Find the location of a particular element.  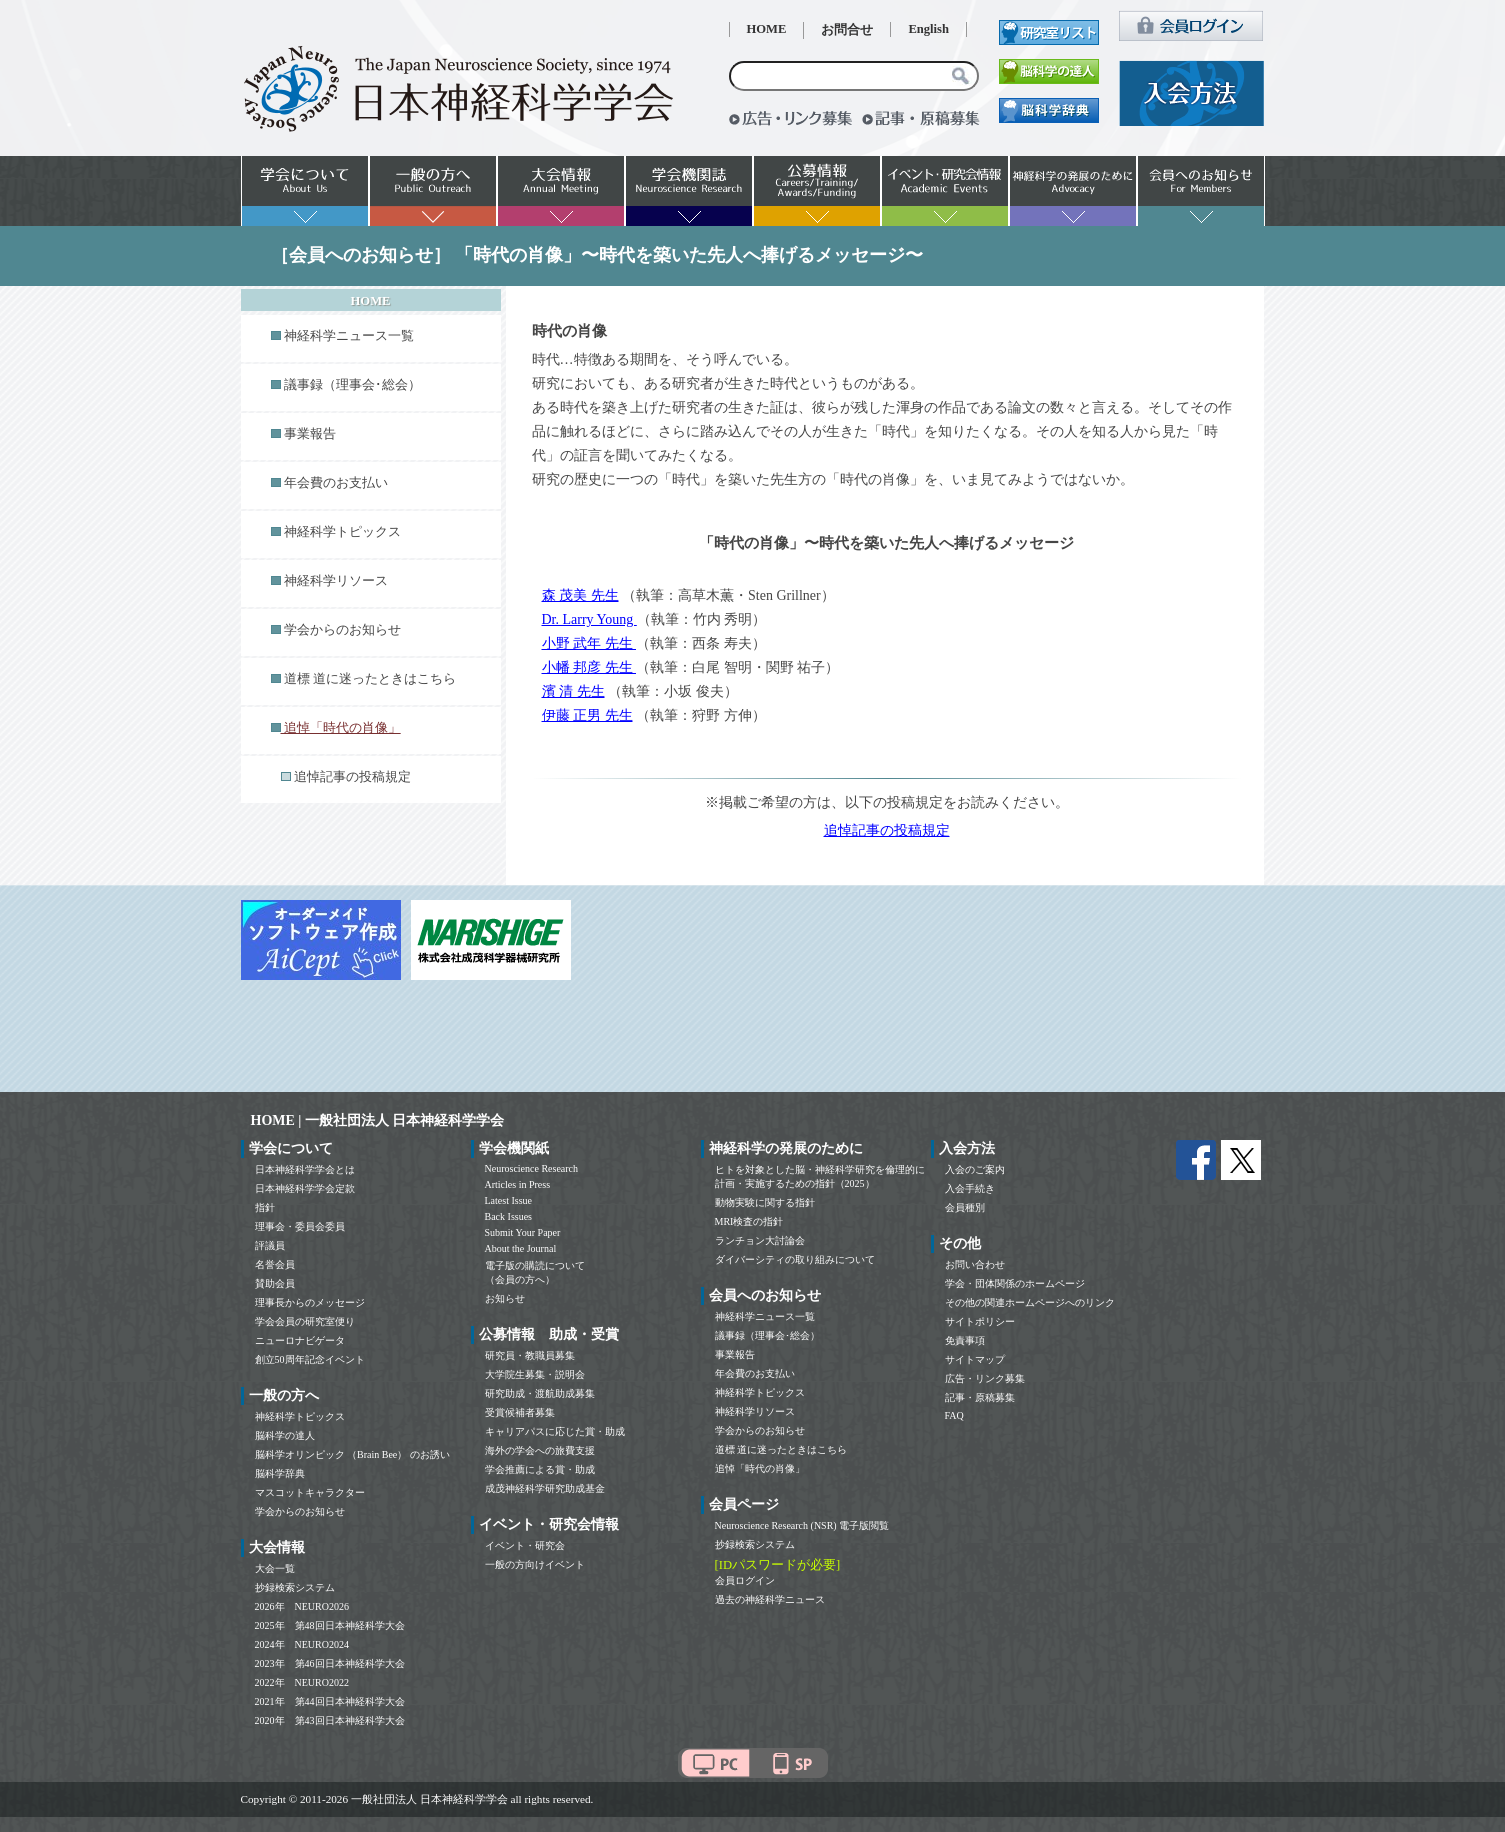

日本神経科学学会定款 is located at coordinates (305, 1188).